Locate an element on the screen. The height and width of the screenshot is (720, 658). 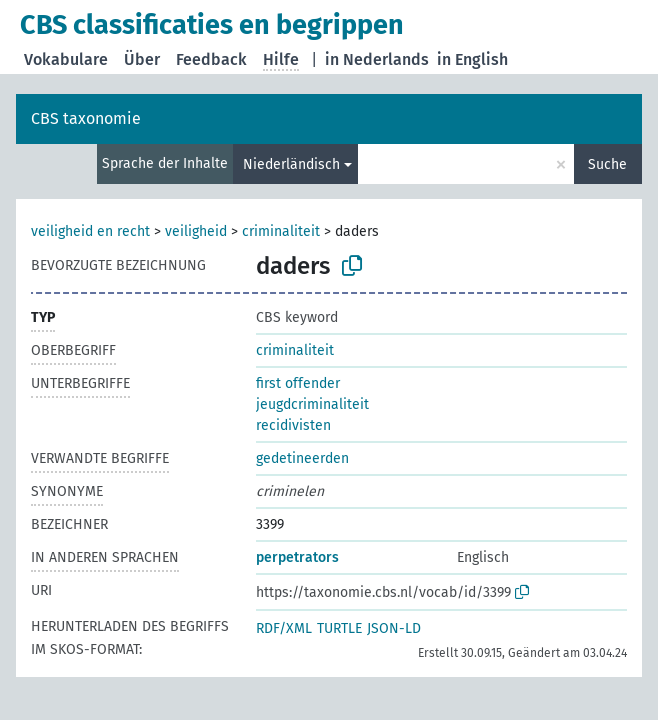
first offender is located at coordinates (298, 383).